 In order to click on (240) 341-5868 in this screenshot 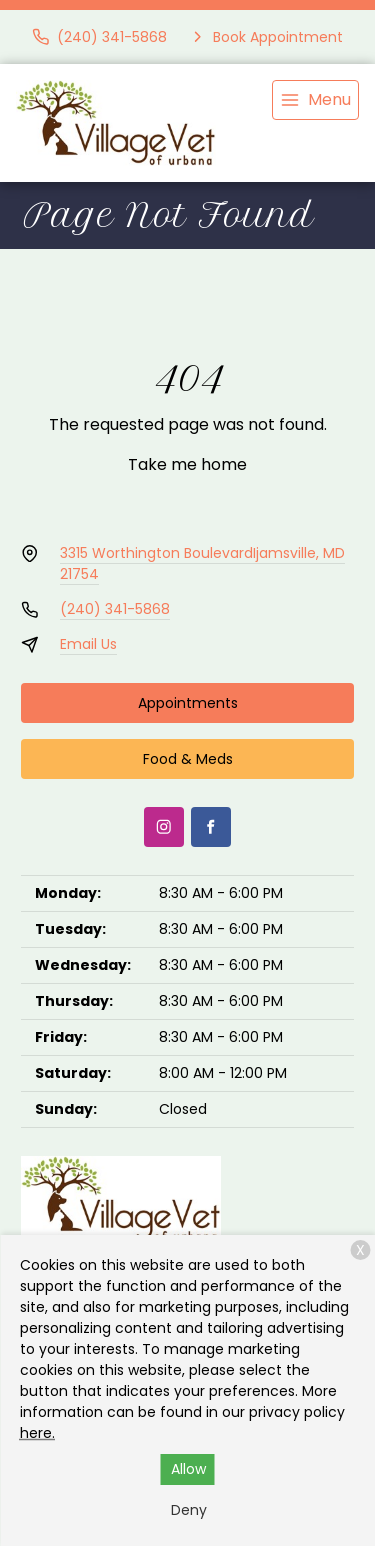, I will do `click(115, 609)`.